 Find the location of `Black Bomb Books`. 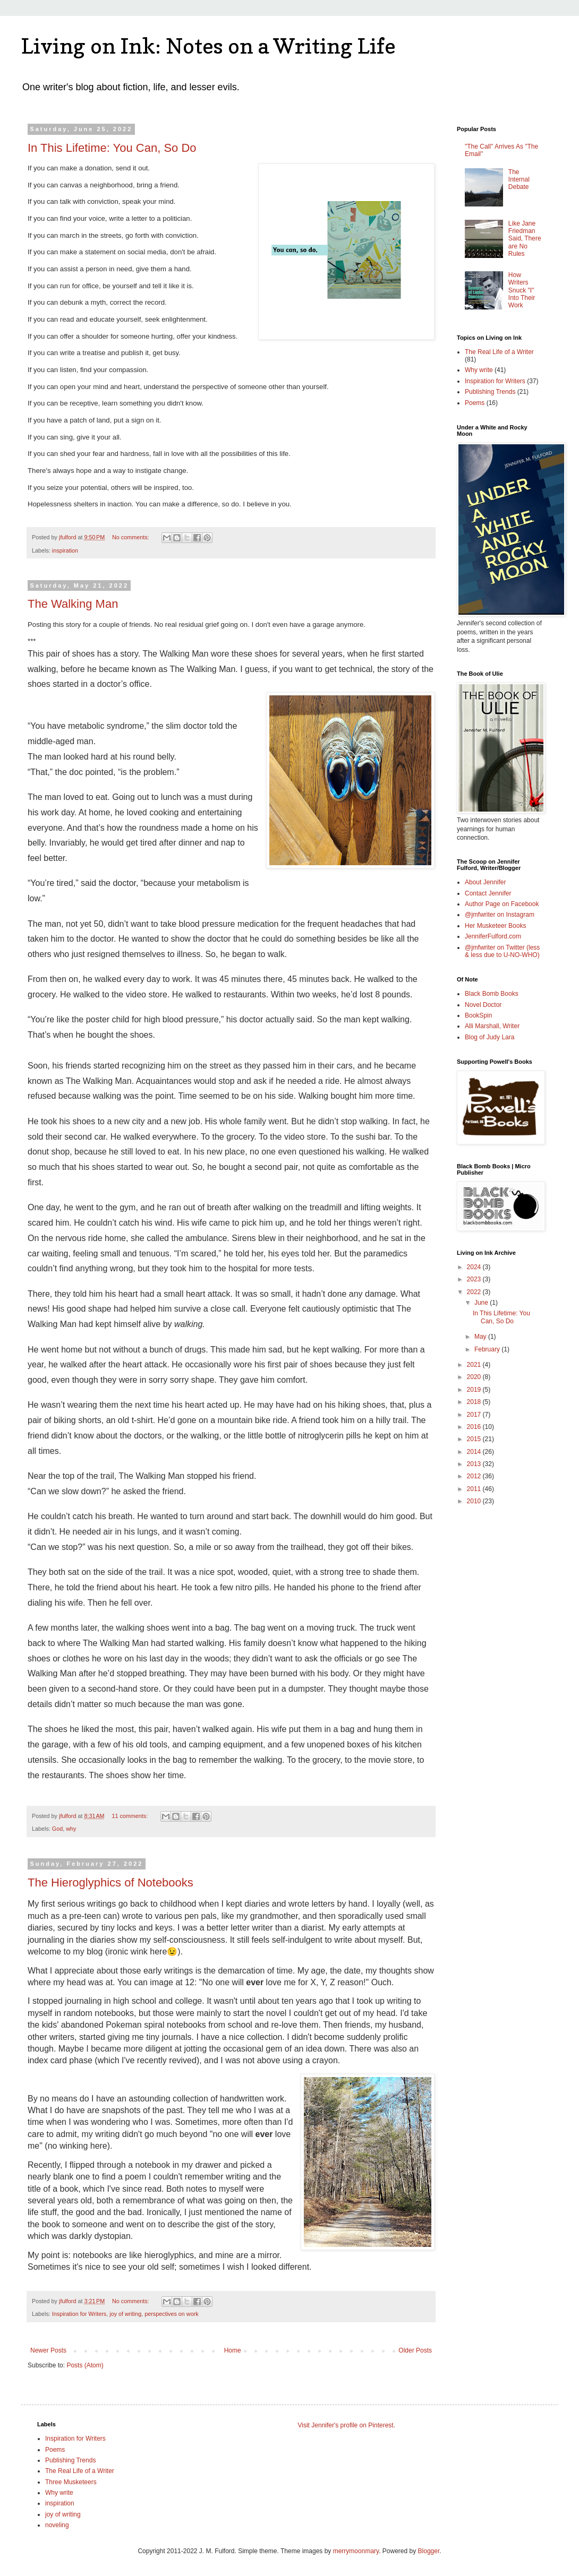

Black Bomb Books is located at coordinates (491, 993).